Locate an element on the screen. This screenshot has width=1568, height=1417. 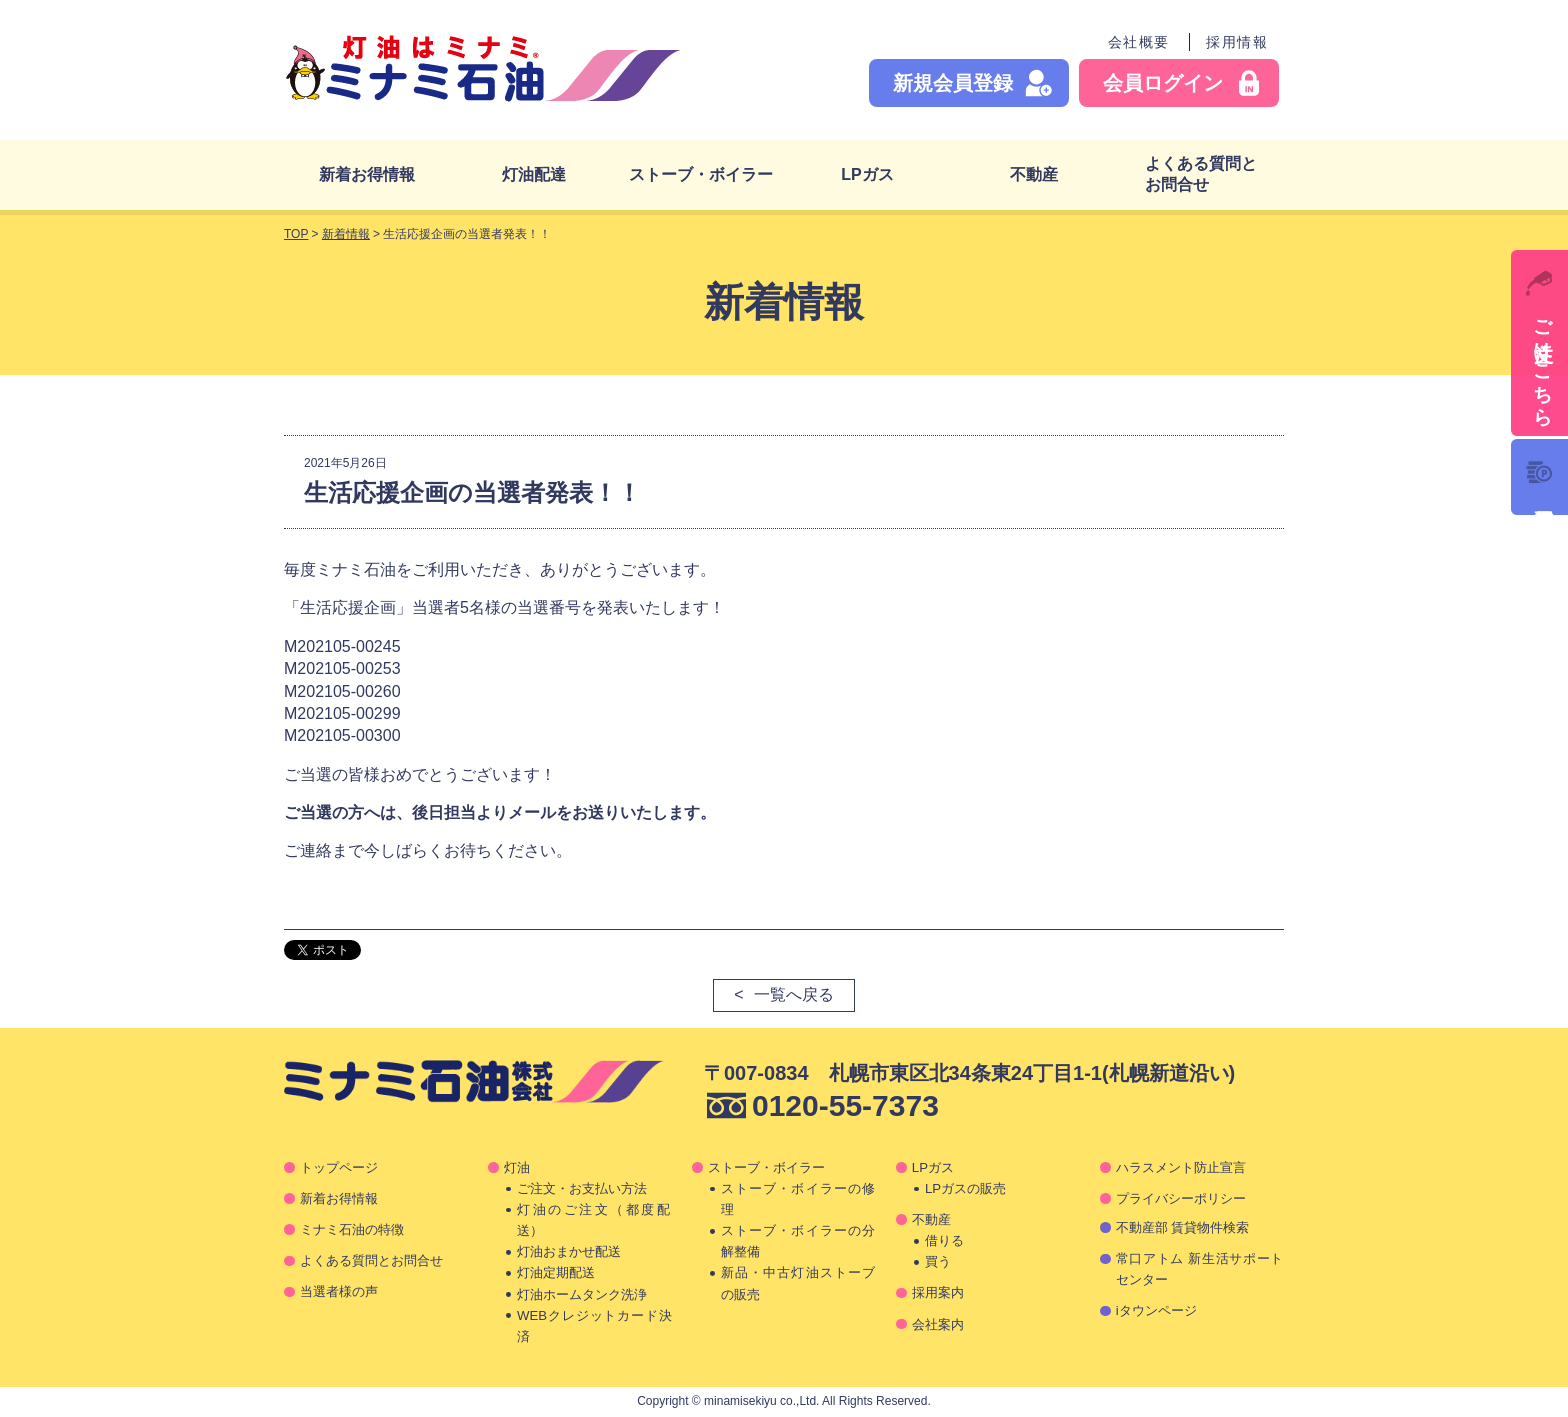
借りる is located at coordinates (944, 1240).